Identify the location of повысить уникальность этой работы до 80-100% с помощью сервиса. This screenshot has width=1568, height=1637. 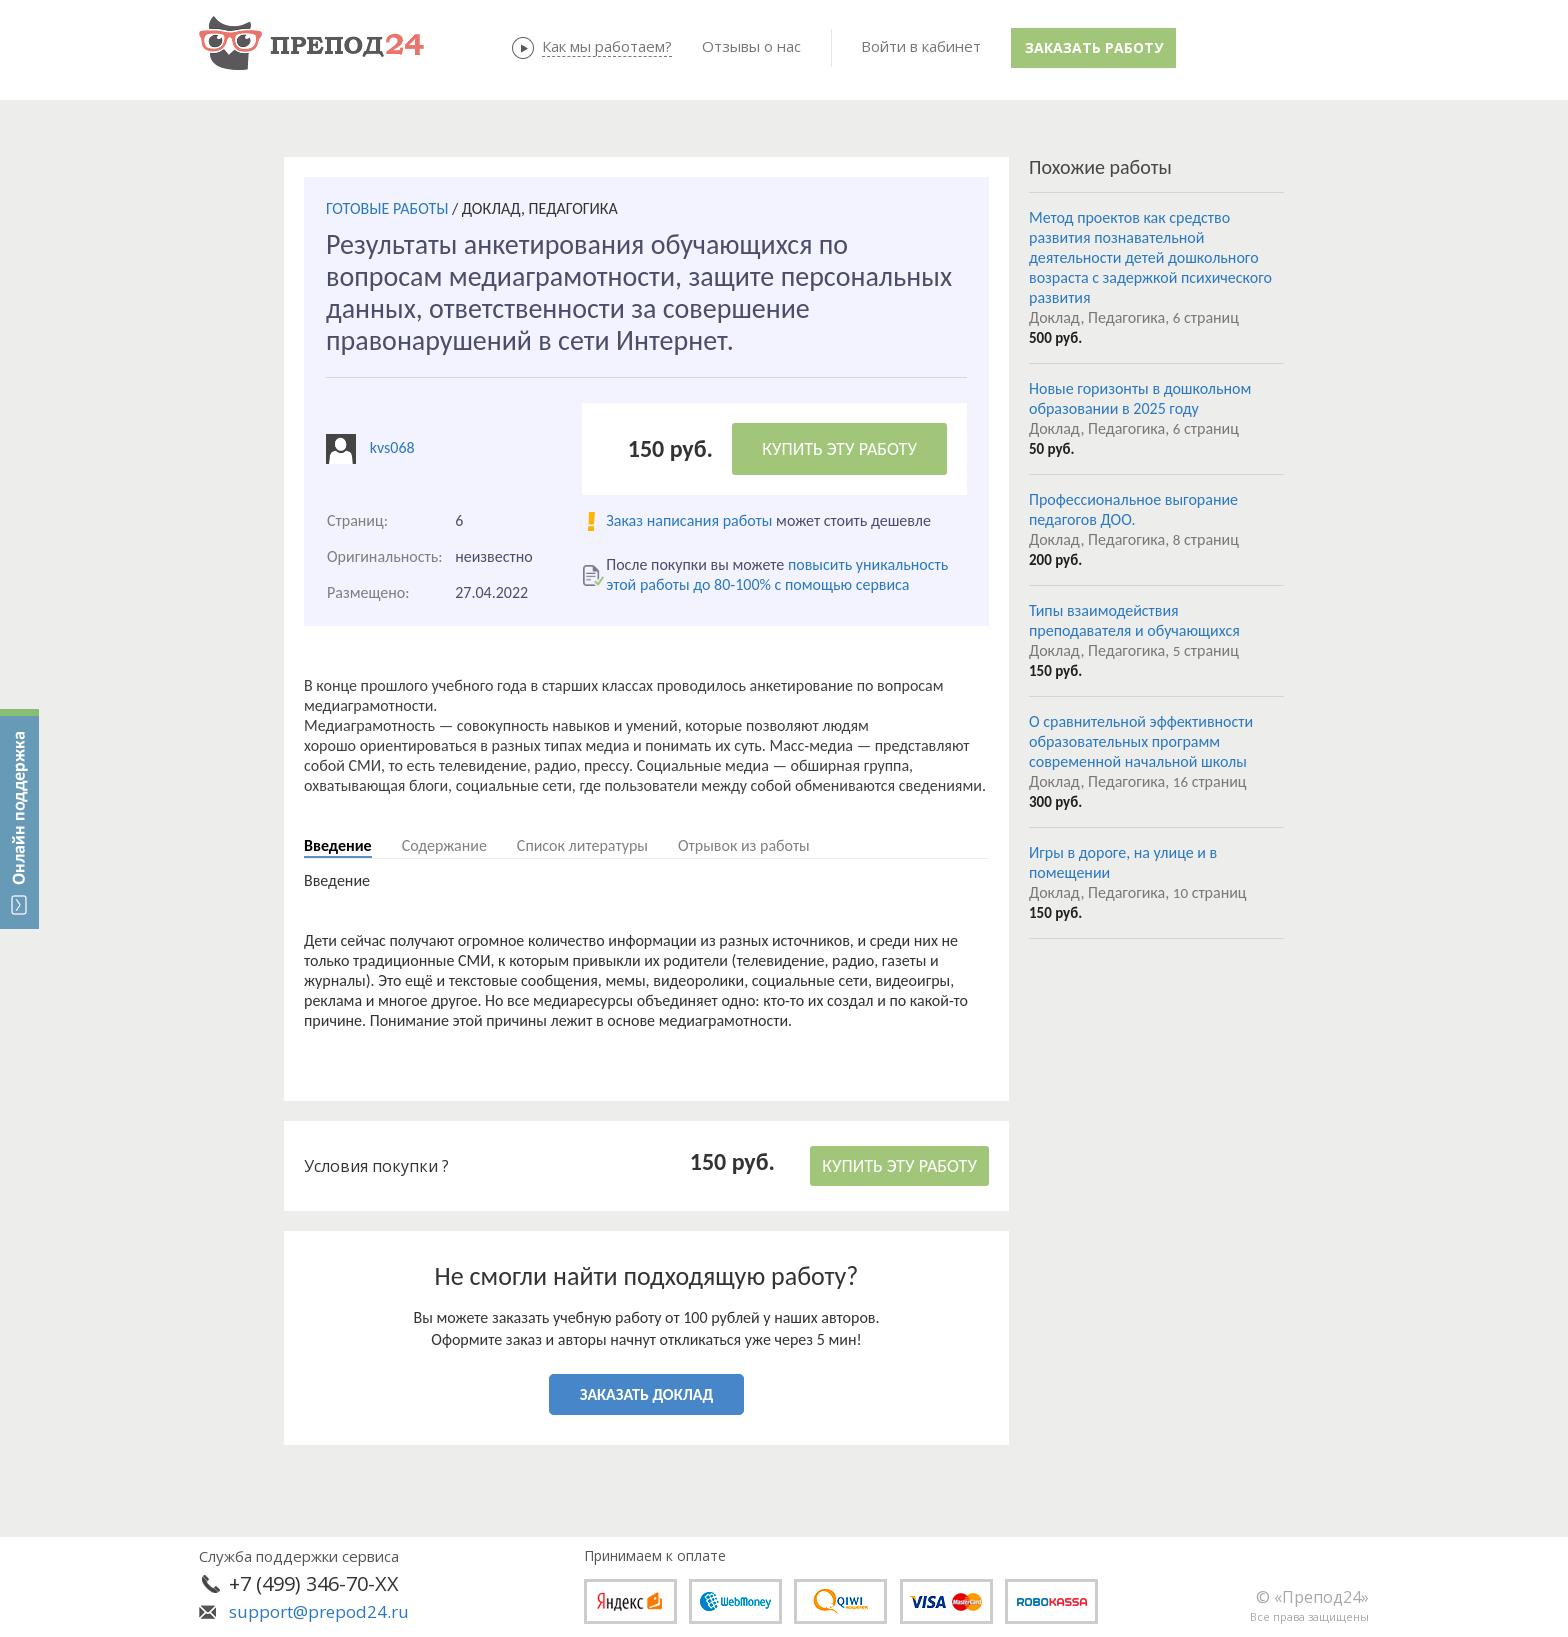
(777, 574).